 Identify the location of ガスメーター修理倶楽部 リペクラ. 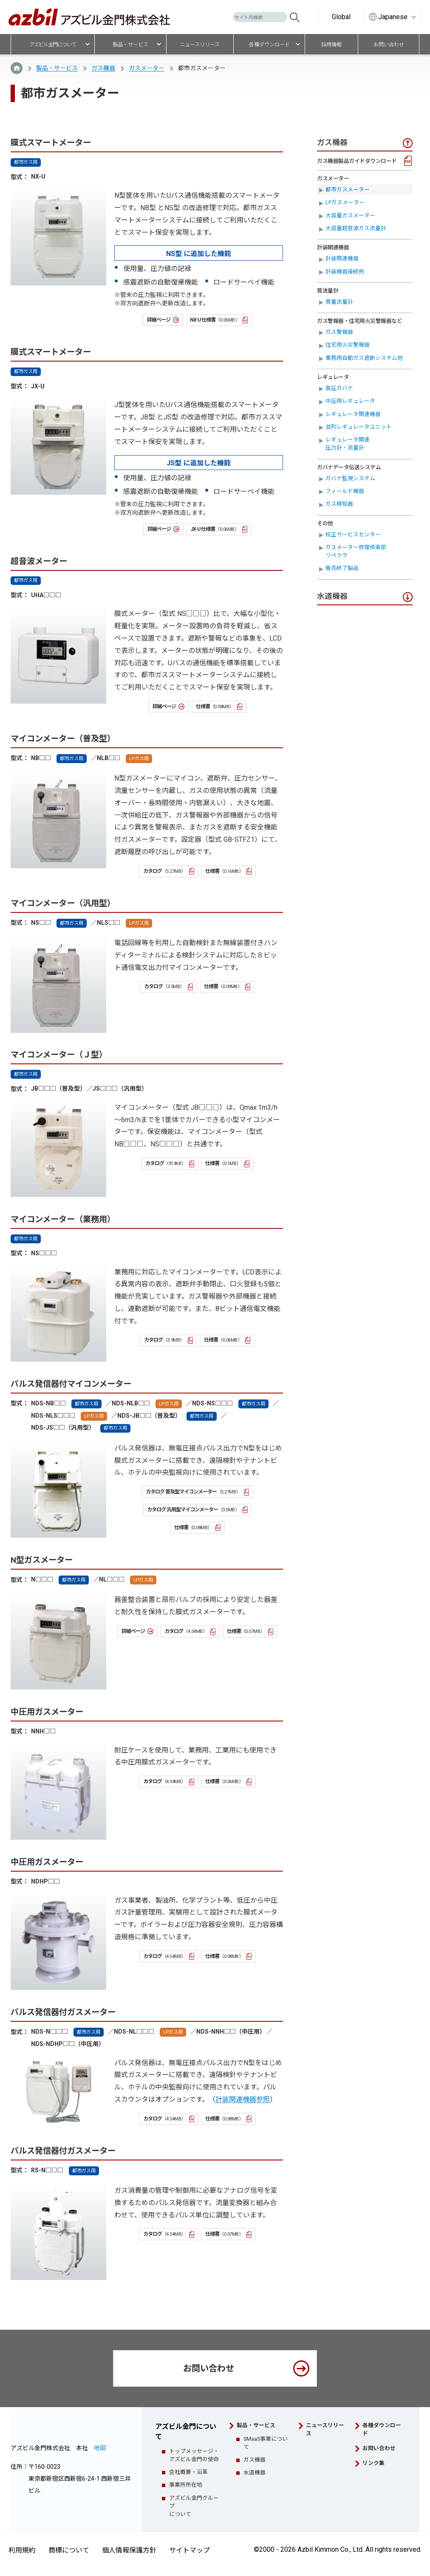
(358, 551).